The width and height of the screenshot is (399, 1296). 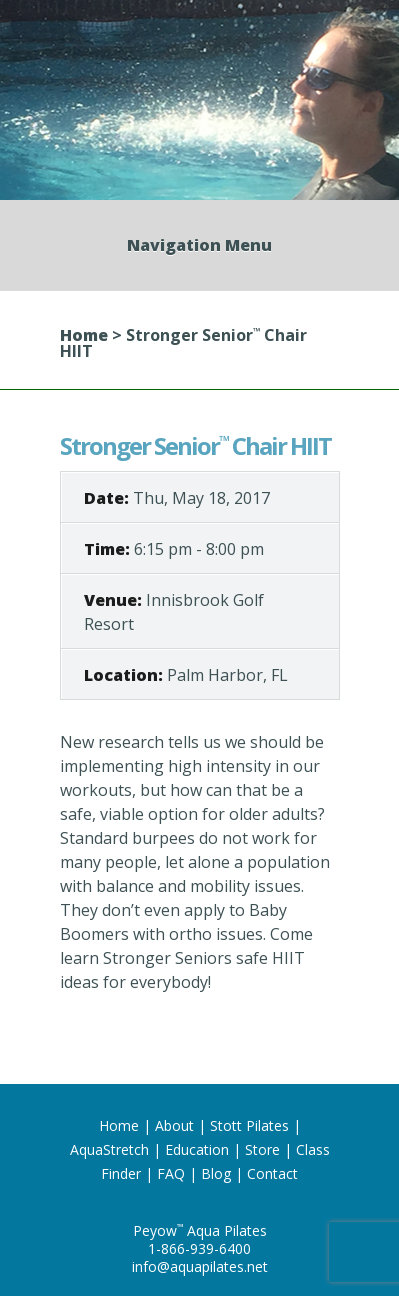 What do you see at coordinates (262, 1149) in the screenshot?
I see `Store` at bounding box center [262, 1149].